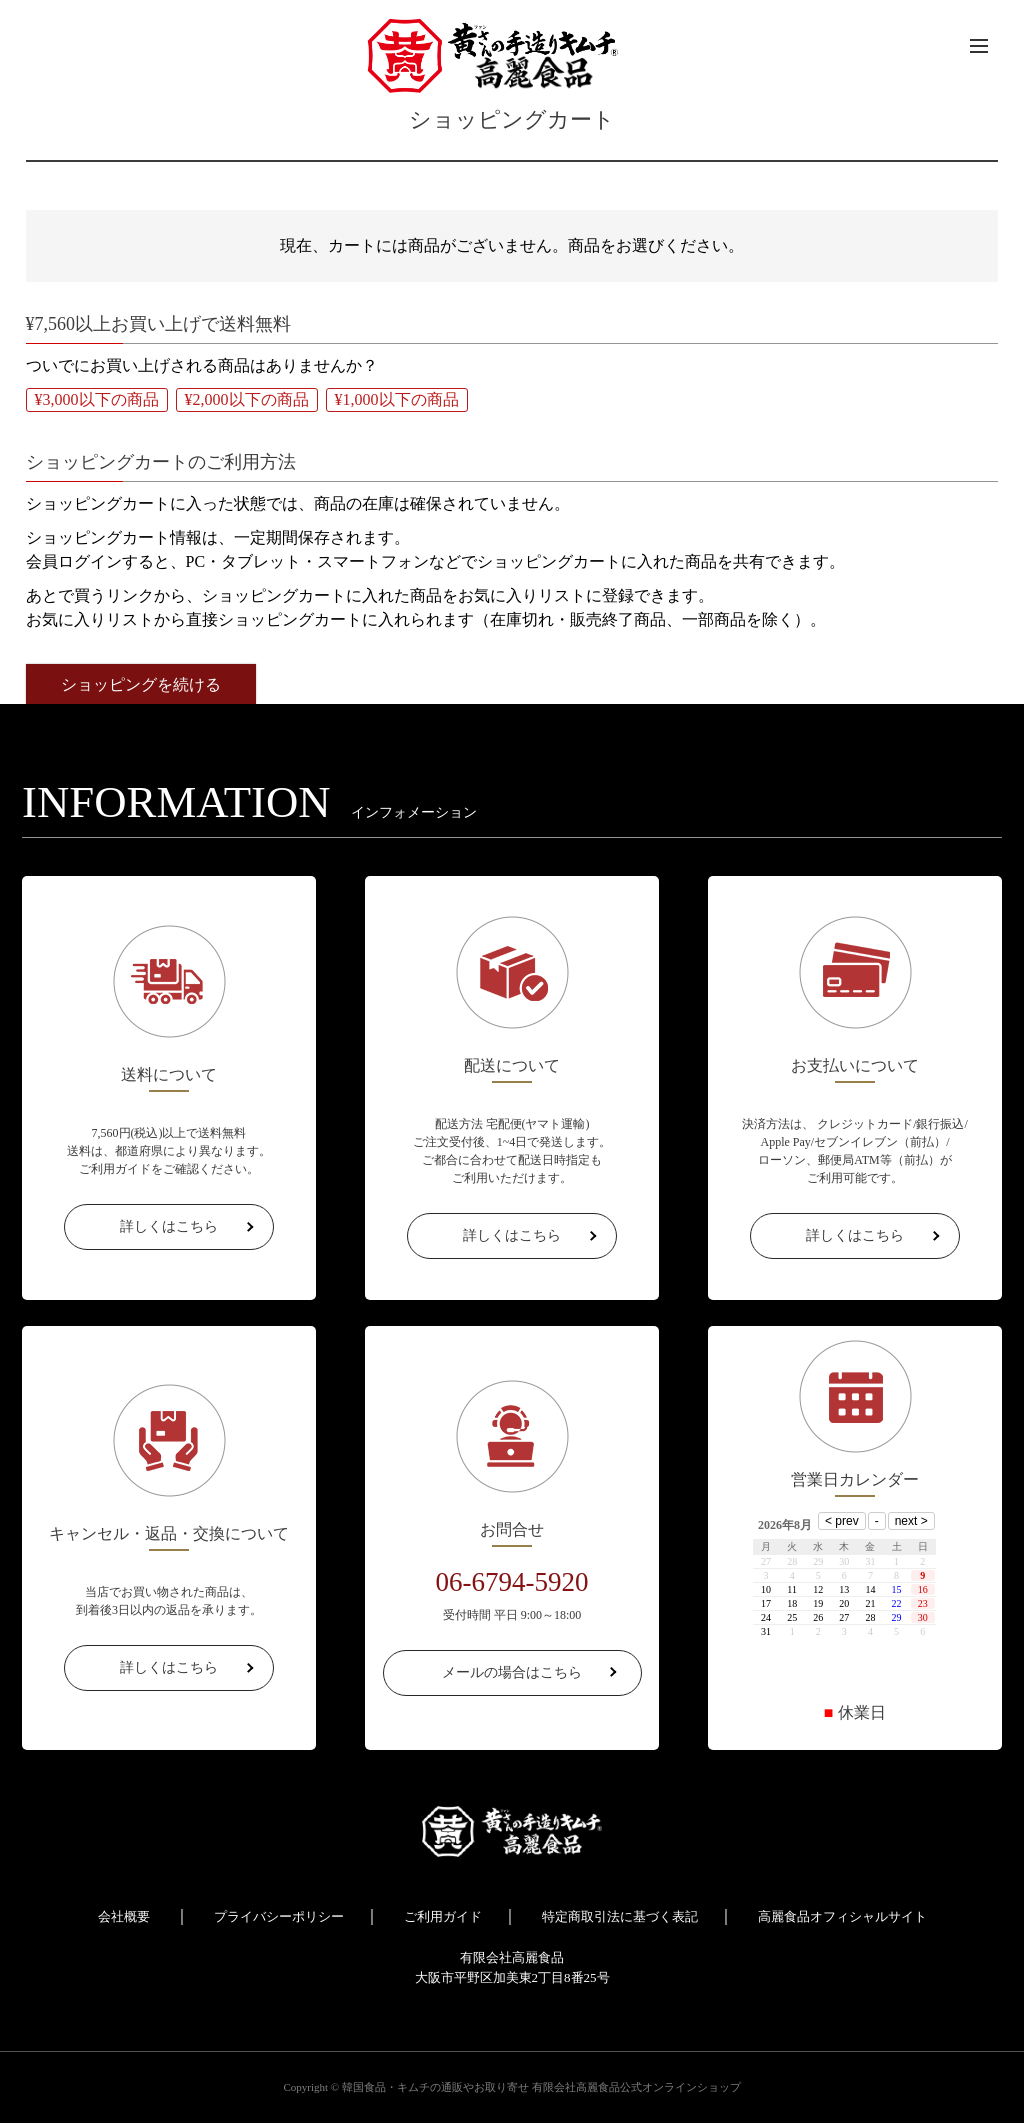 The width and height of the screenshot is (1024, 2123). What do you see at coordinates (279, 1916) in the screenshot?
I see `プライバシーポリシー` at bounding box center [279, 1916].